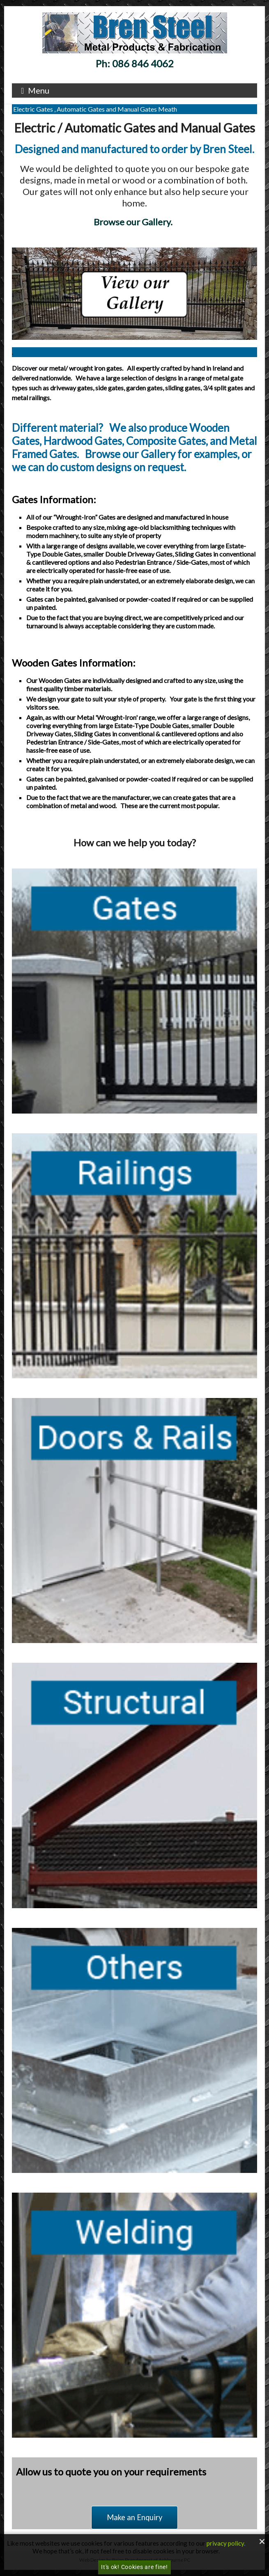  What do you see at coordinates (134, 221) in the screenshot?
I see `Browse our Gallery.` at bounding box center [134, 221].